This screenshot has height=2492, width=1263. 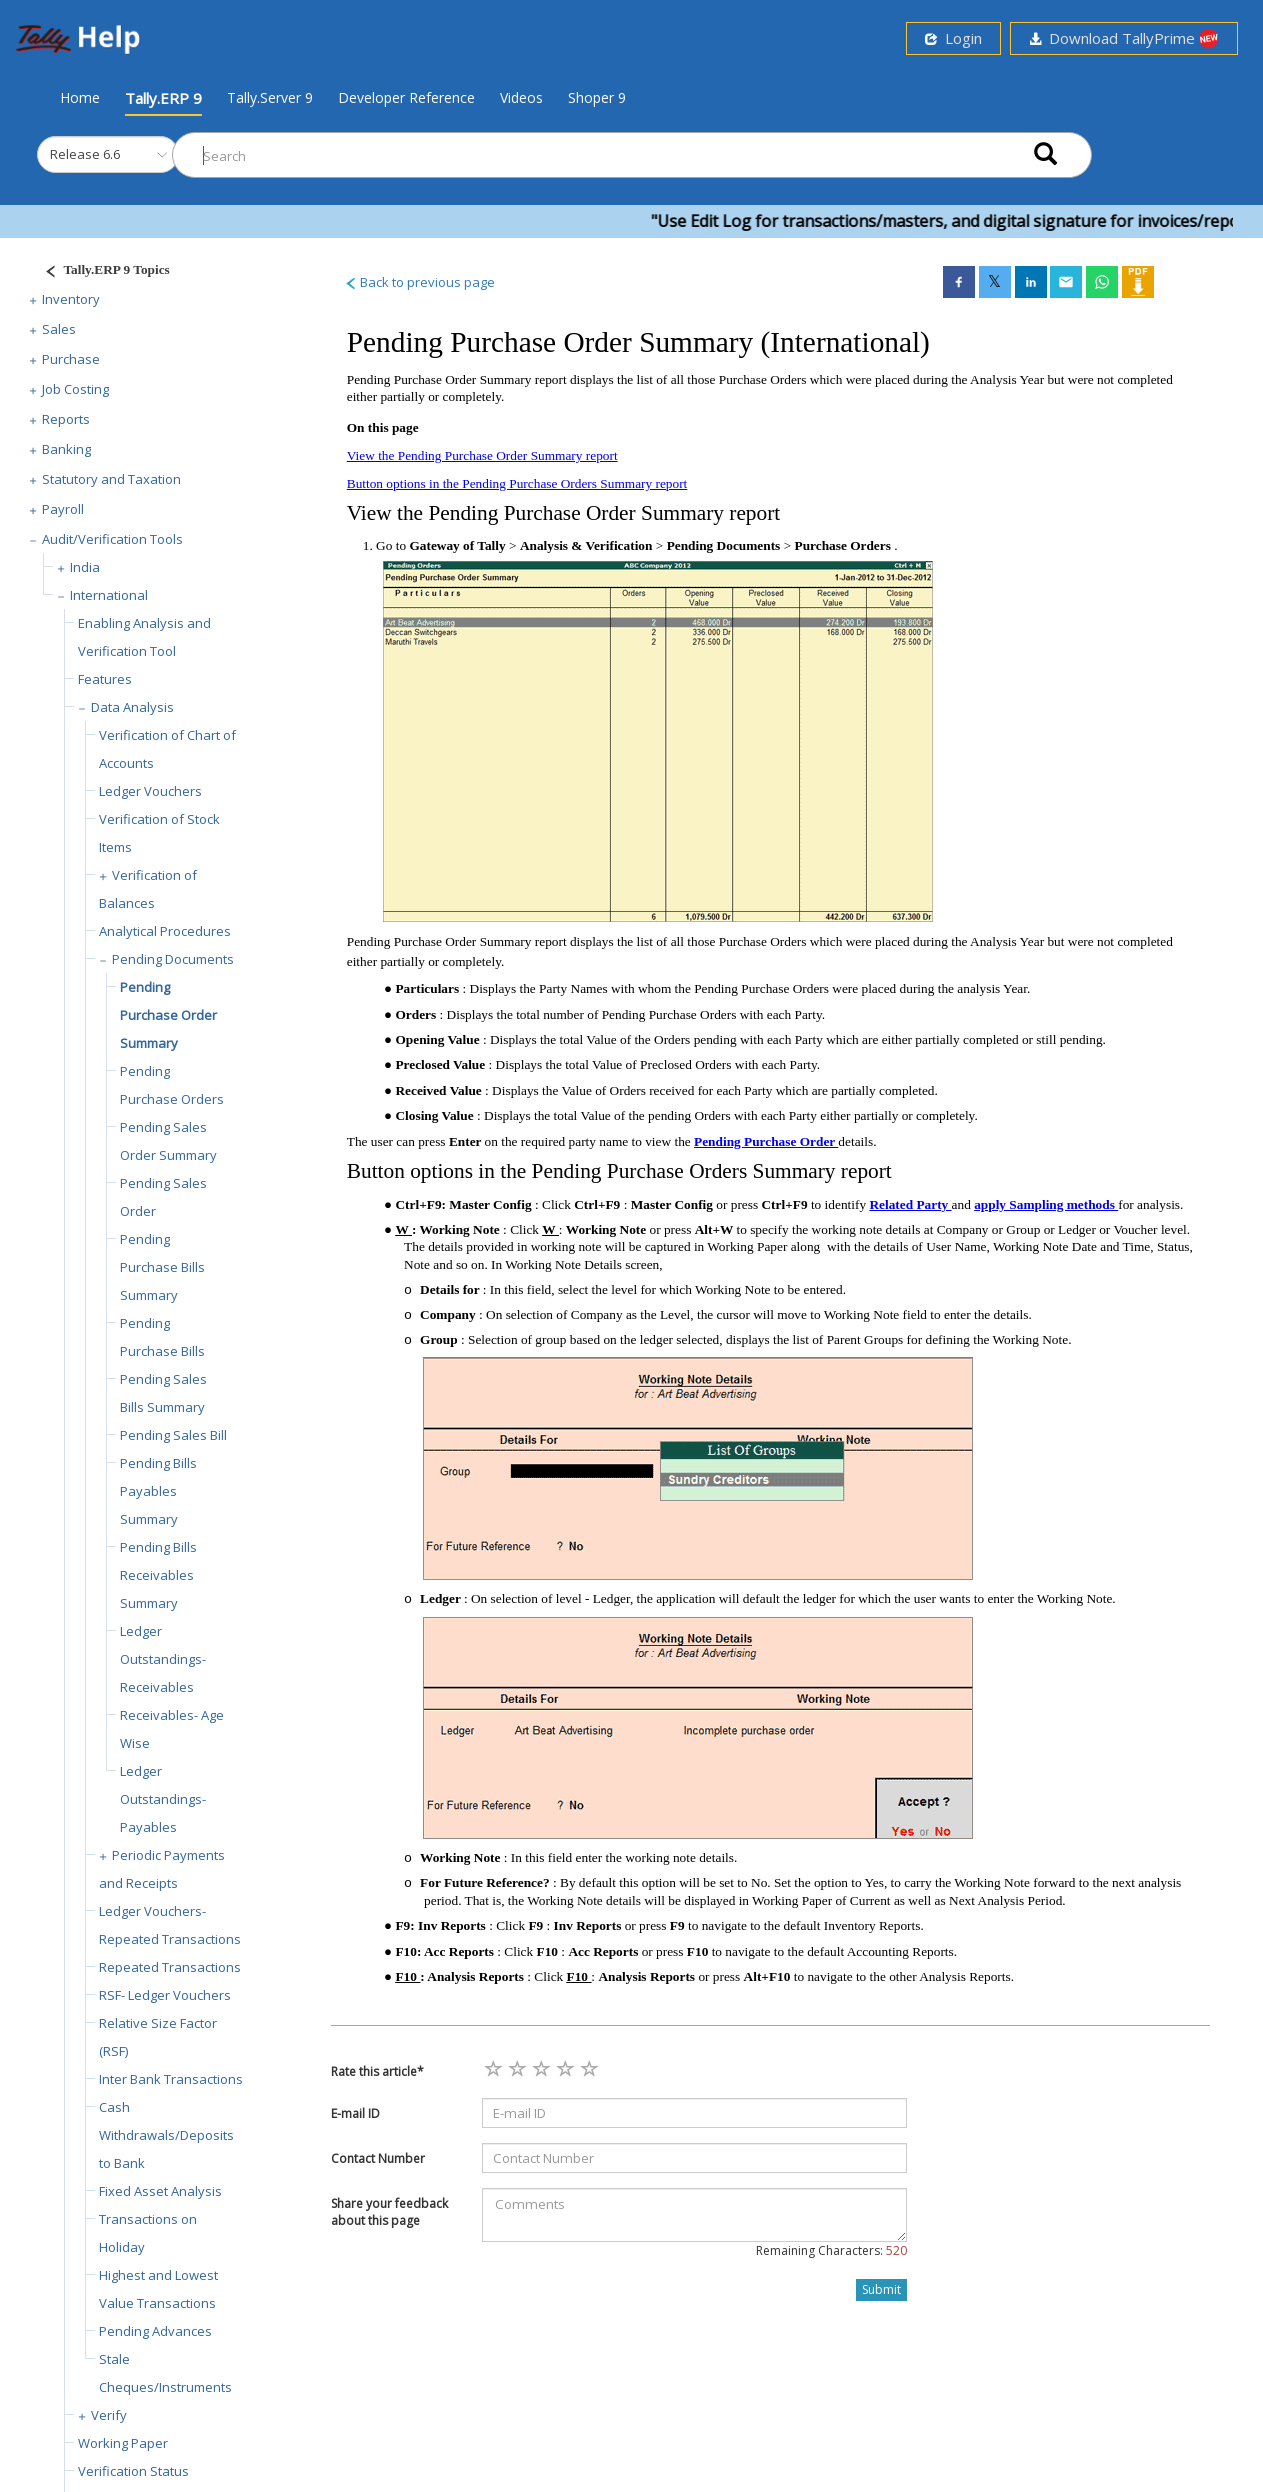 I want to click on Login, so click(x=953, y=38).